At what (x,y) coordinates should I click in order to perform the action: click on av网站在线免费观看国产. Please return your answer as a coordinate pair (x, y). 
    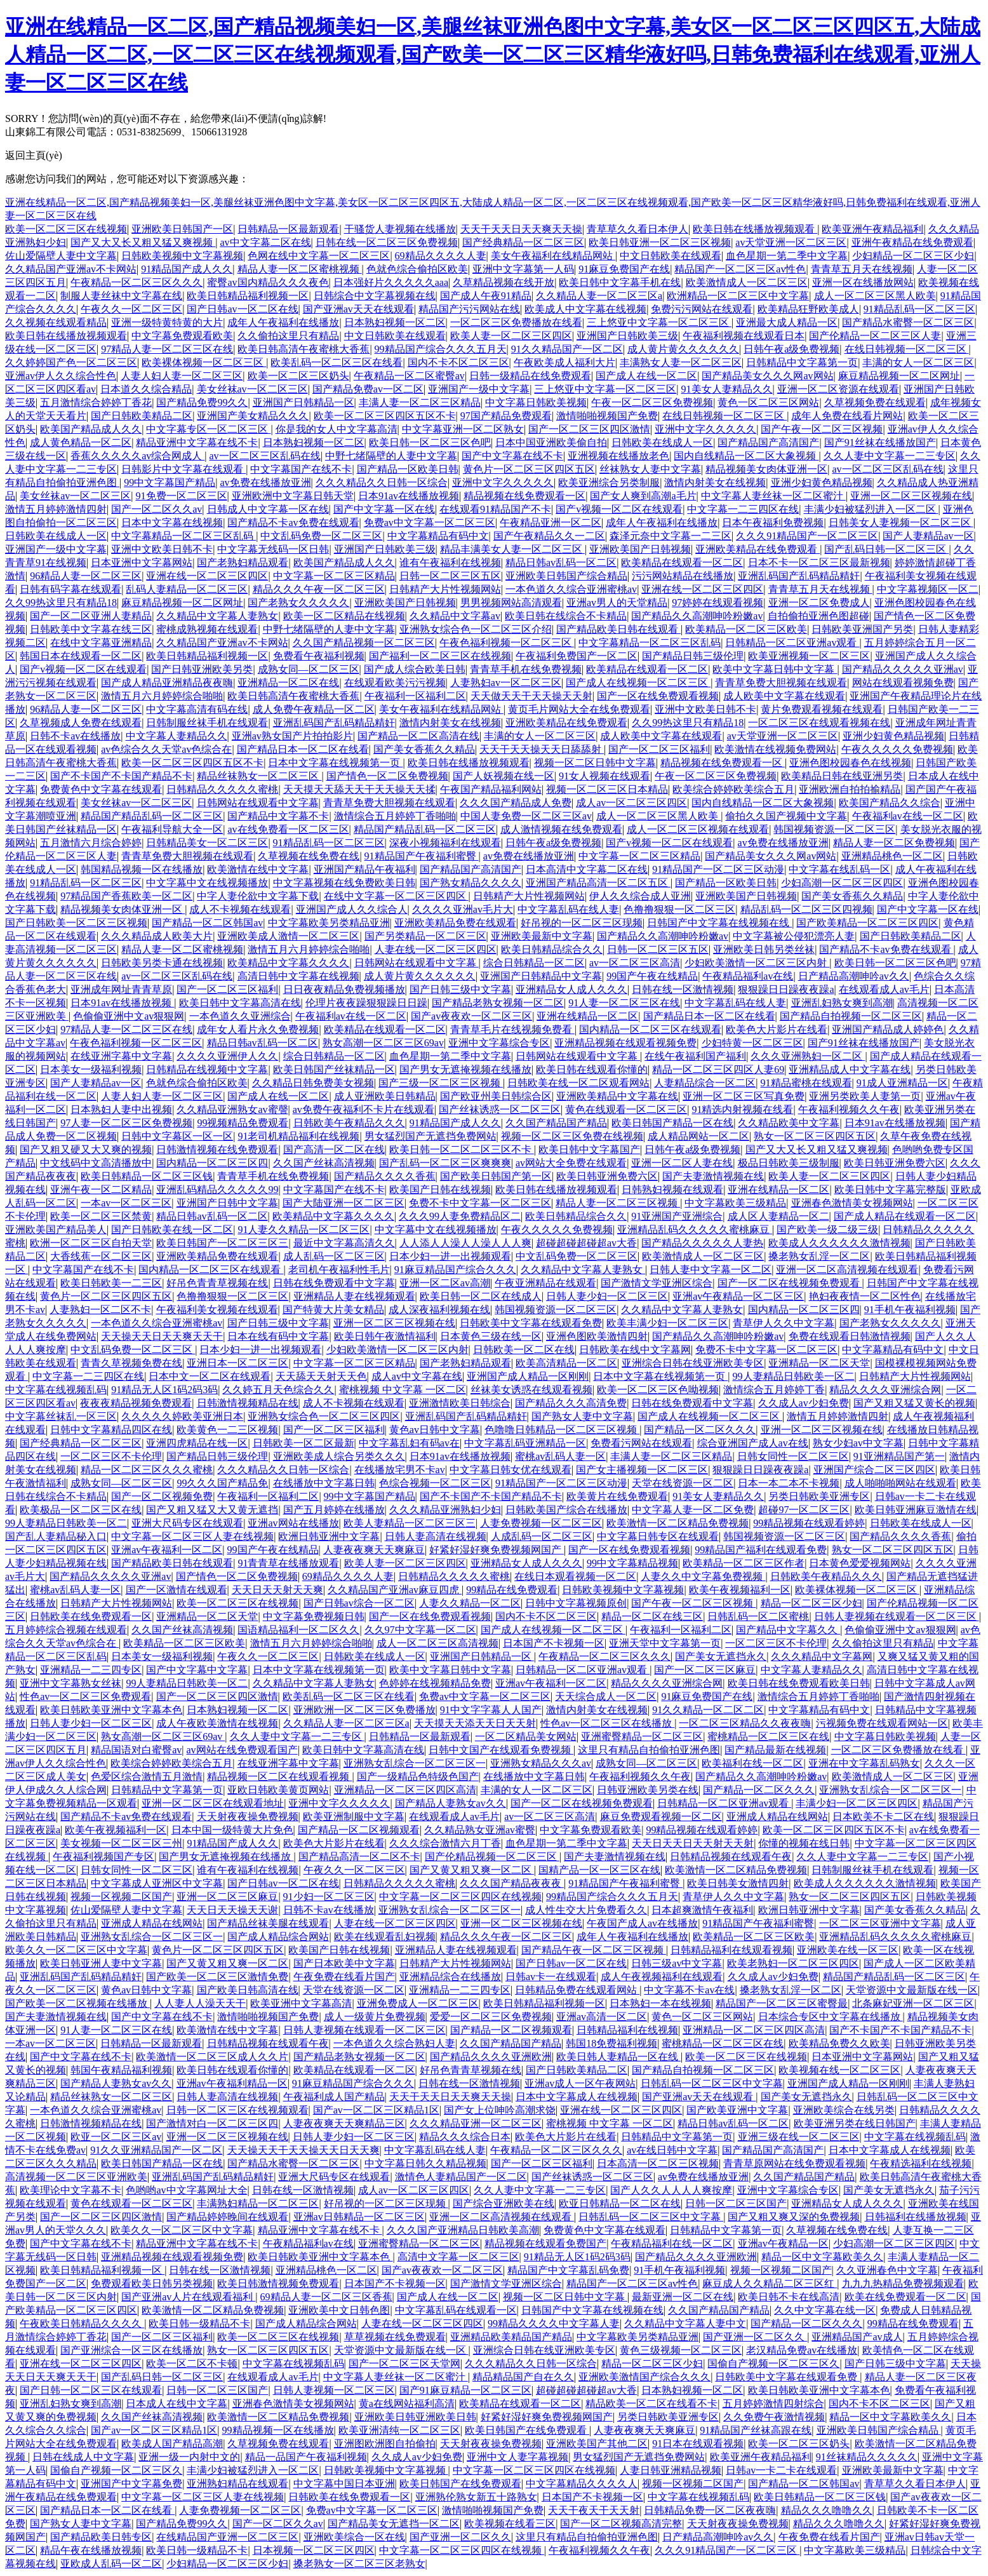
    Looking at the image, I should click on (242, 1749).